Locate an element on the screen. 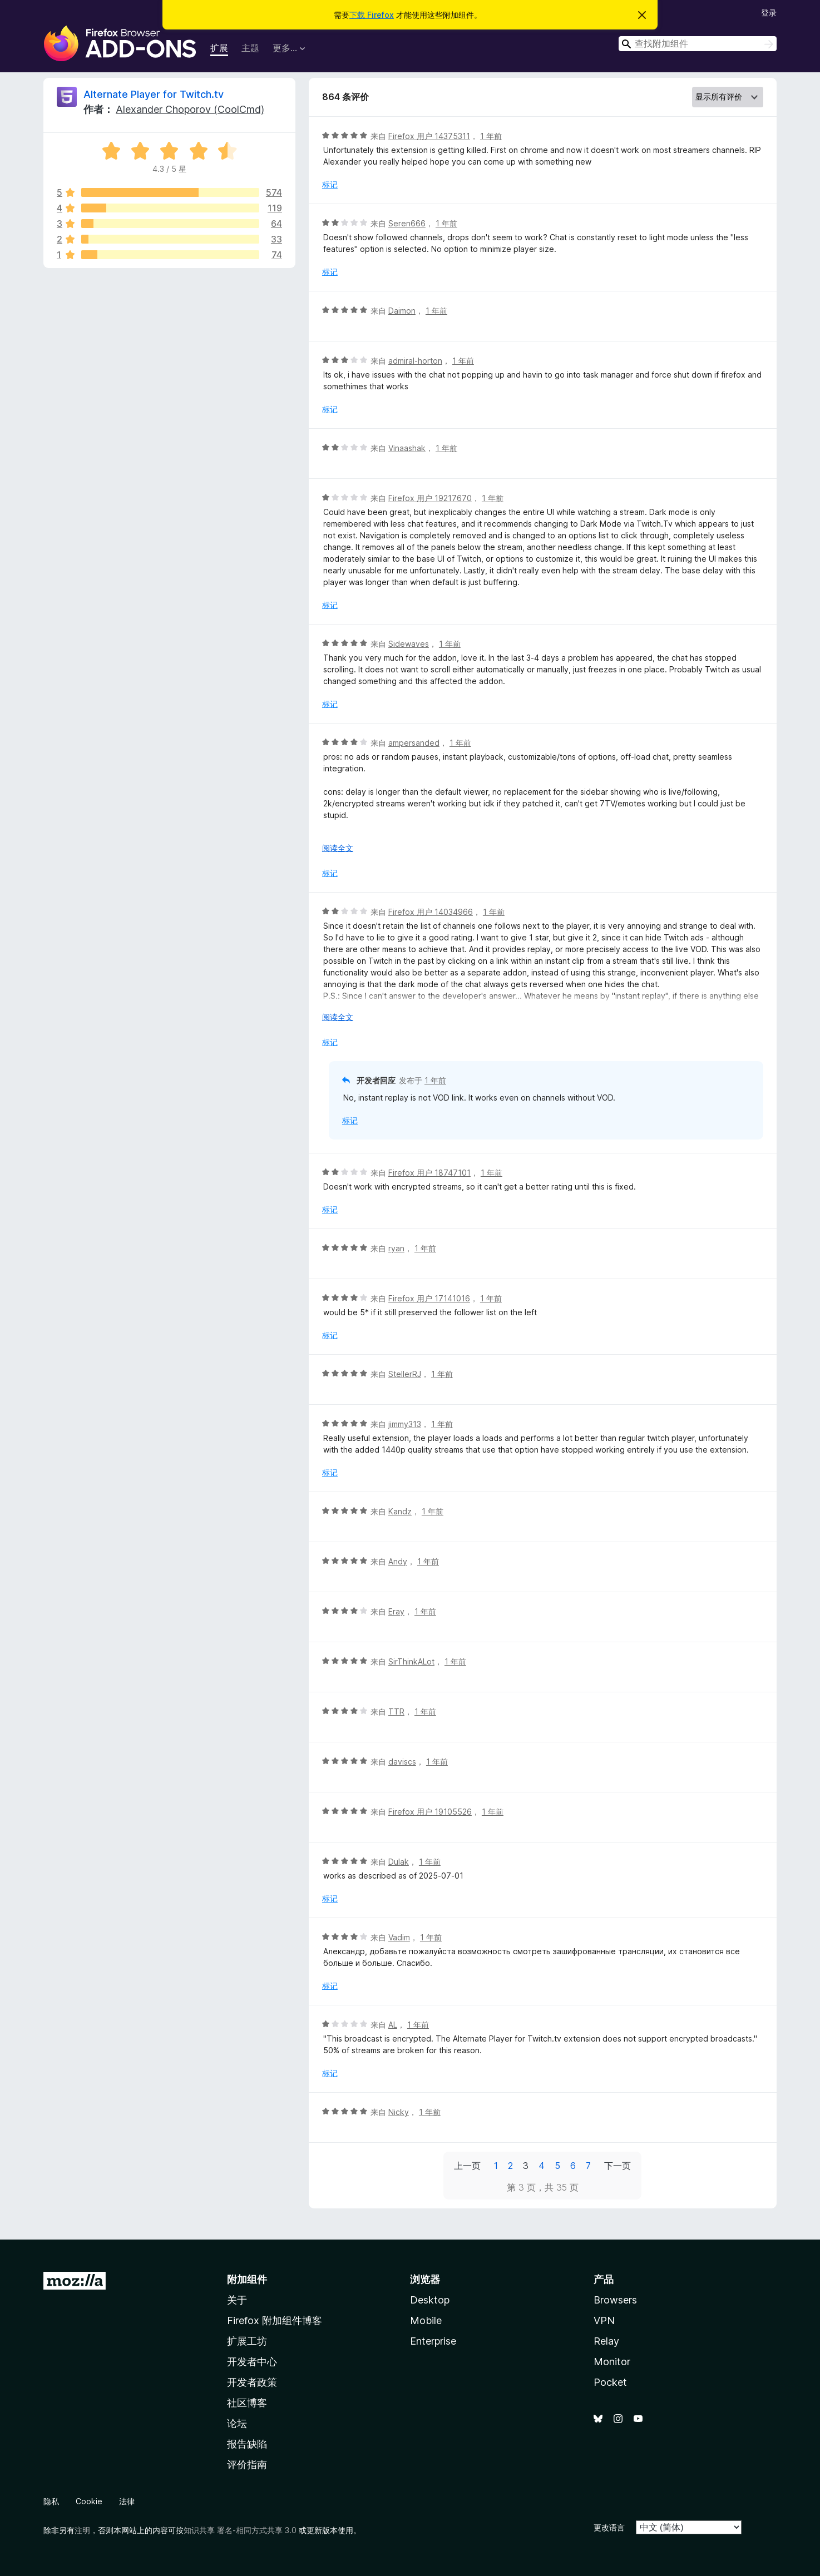 This screenshot has height=2576, width=820. 主题 is located at coordinates (250, 47).